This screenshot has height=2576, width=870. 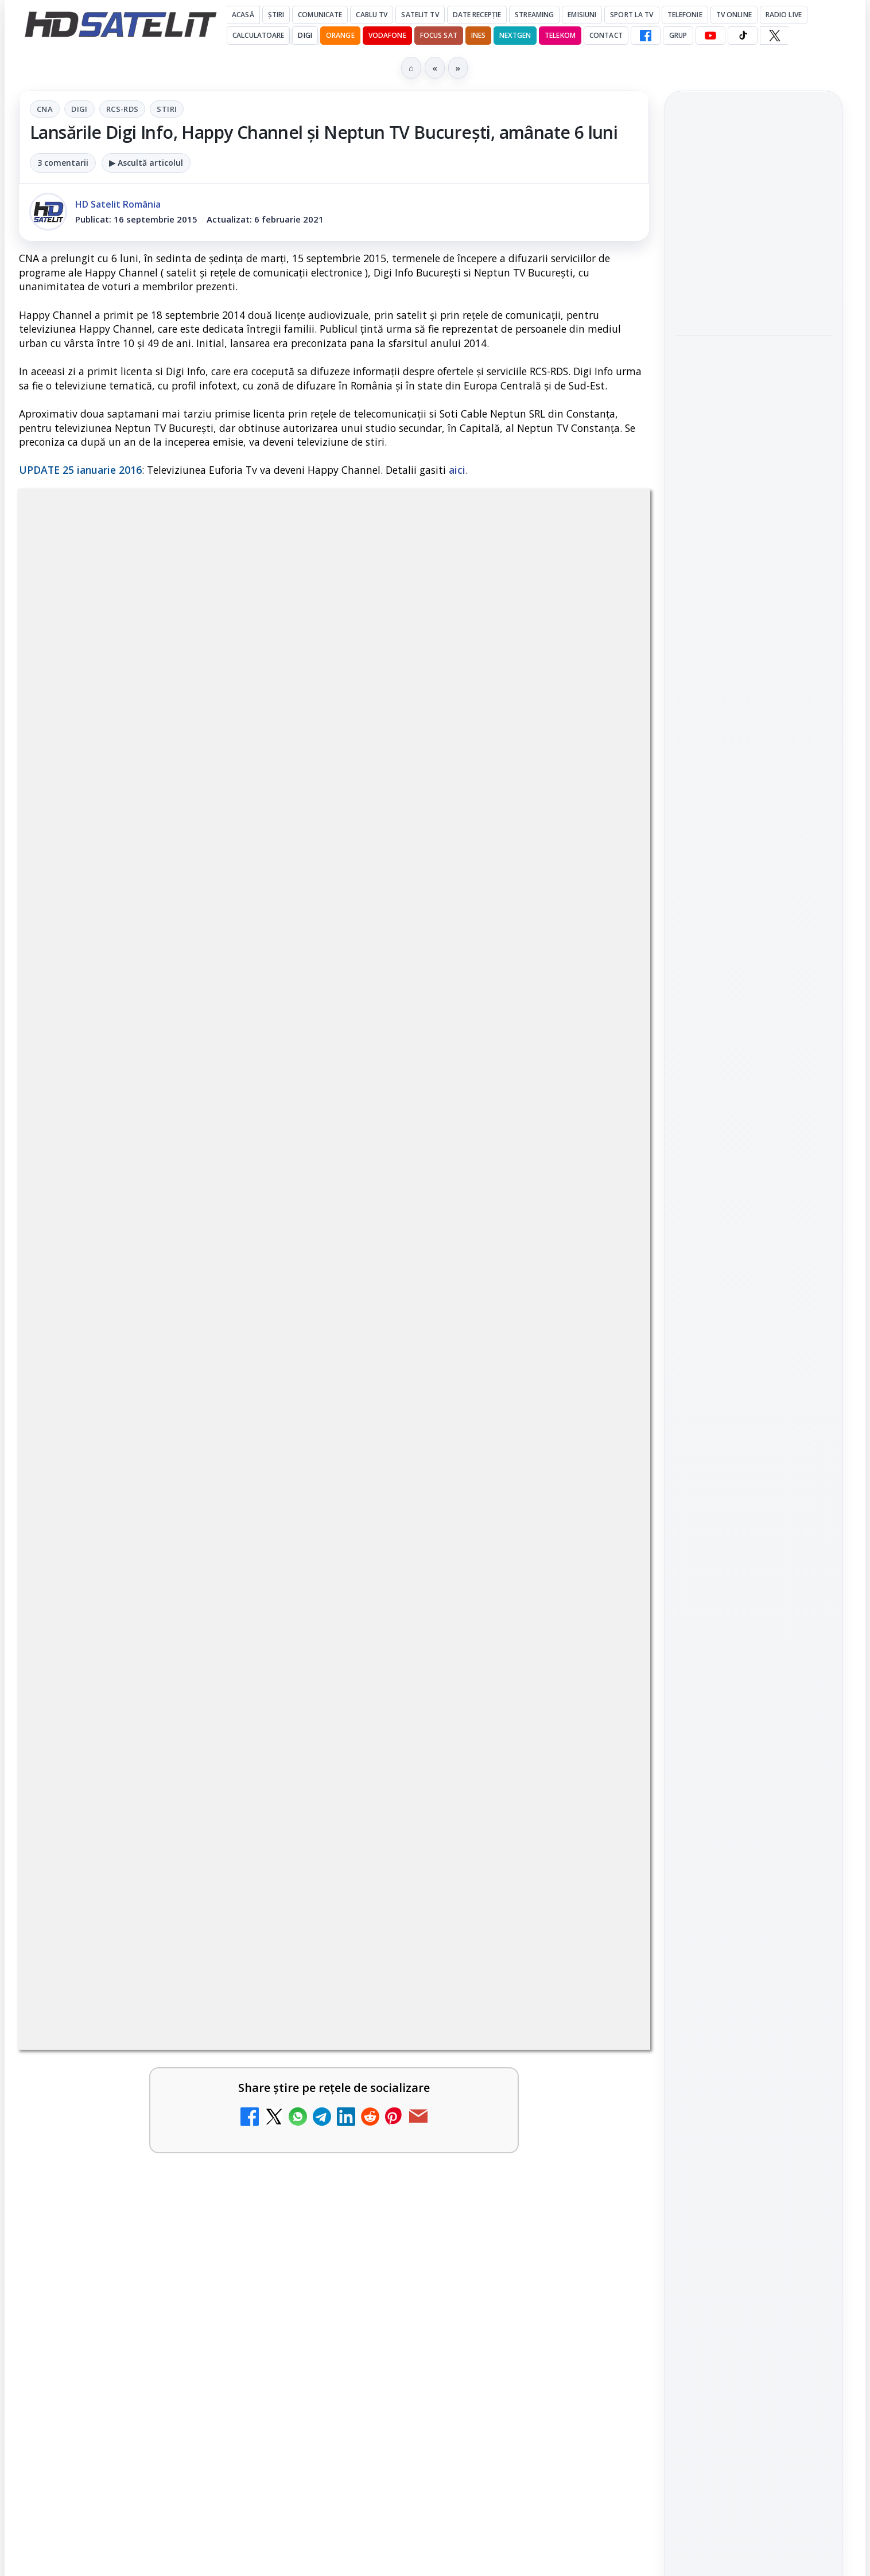 What do you see at coordinates (248, 1138) in the screenshot?
I see `Grupul Oficial HD Satelit.` at bounding box center [248, 1138].